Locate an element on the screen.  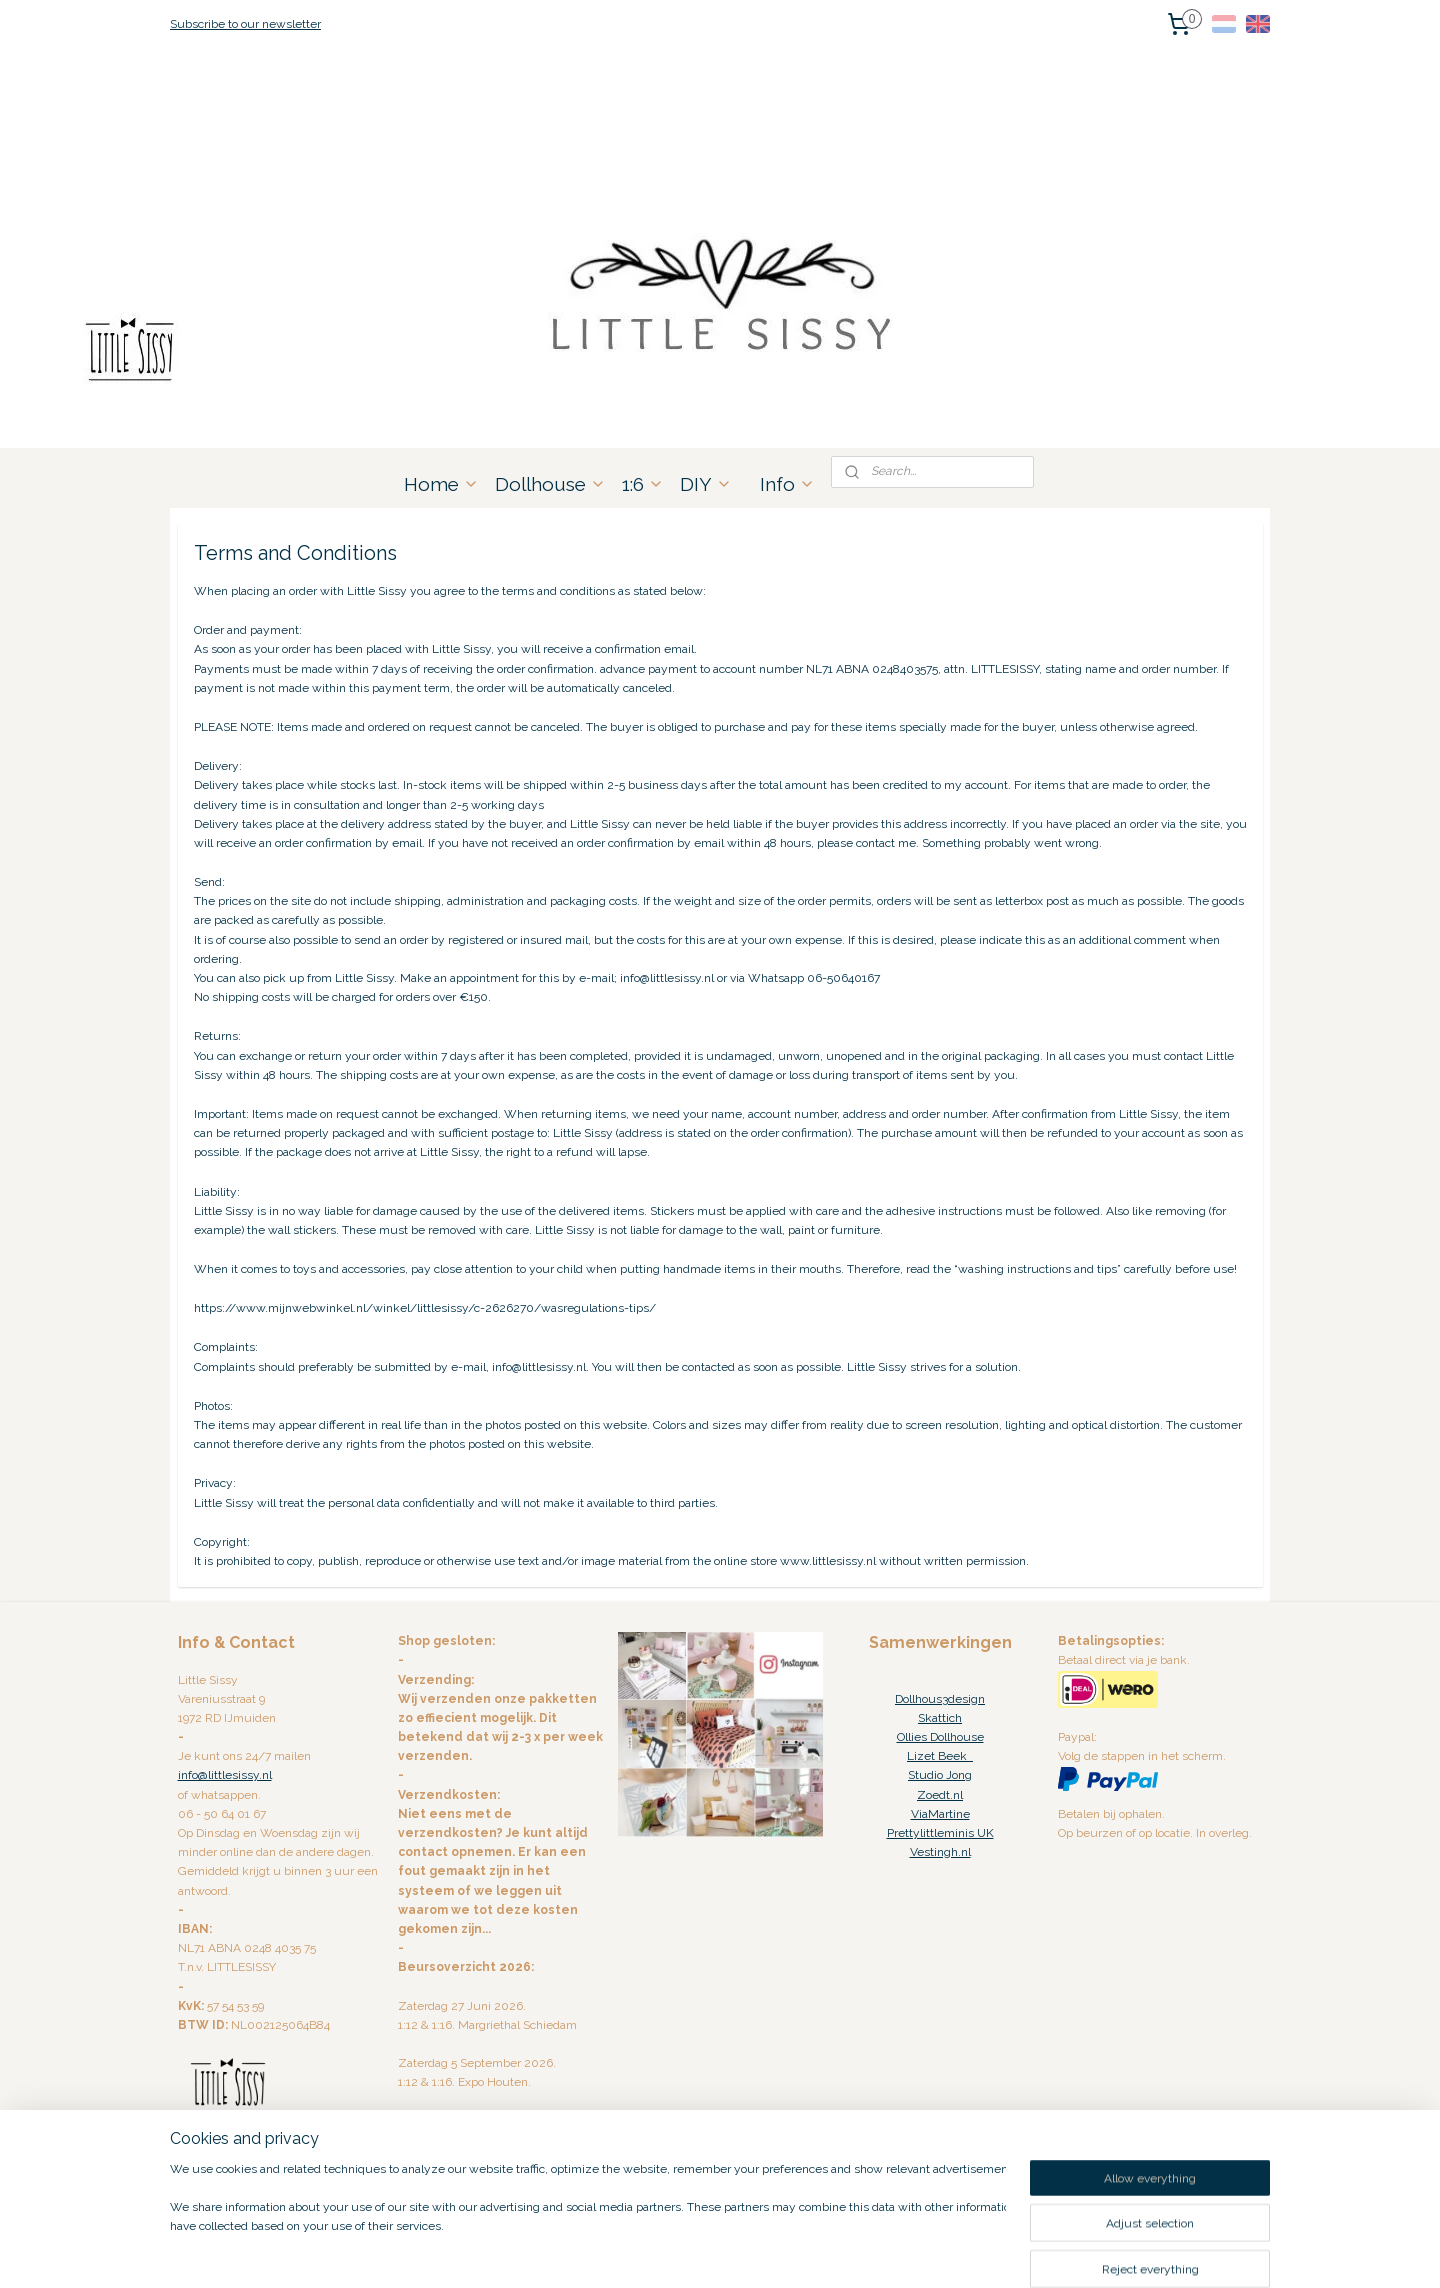
MyOnlineStore is located at coordinates (913, 2251).